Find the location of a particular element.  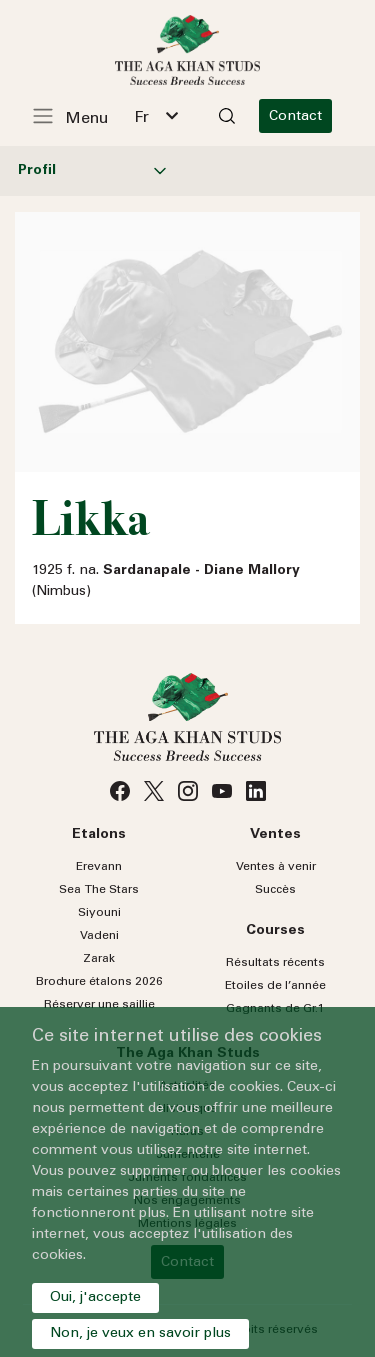

Erevann is located at coordinates (99, 867).